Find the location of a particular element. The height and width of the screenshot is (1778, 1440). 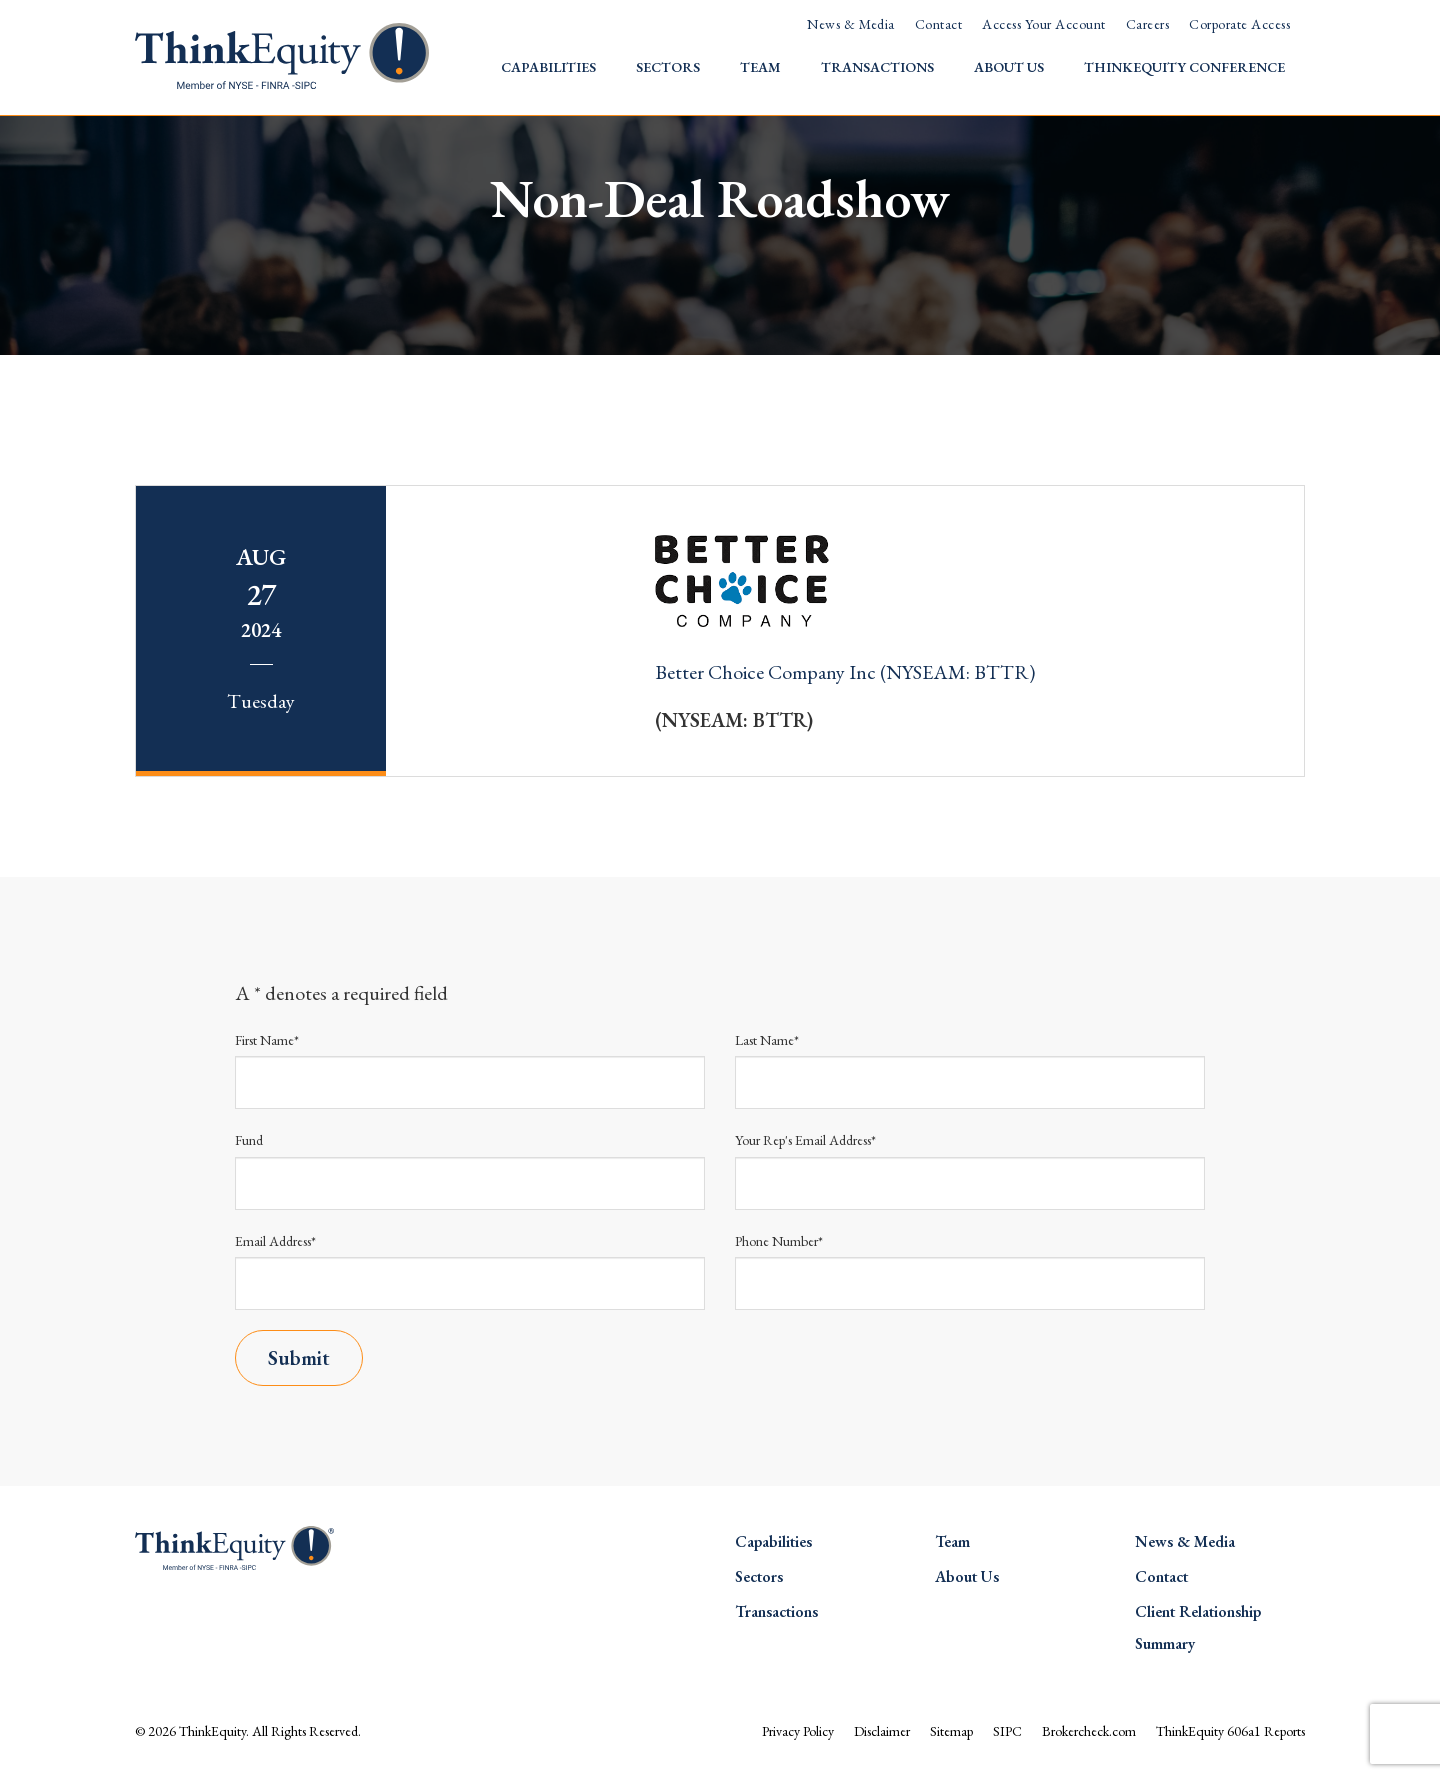

Sitemap is located at coordinates (951, 1731).